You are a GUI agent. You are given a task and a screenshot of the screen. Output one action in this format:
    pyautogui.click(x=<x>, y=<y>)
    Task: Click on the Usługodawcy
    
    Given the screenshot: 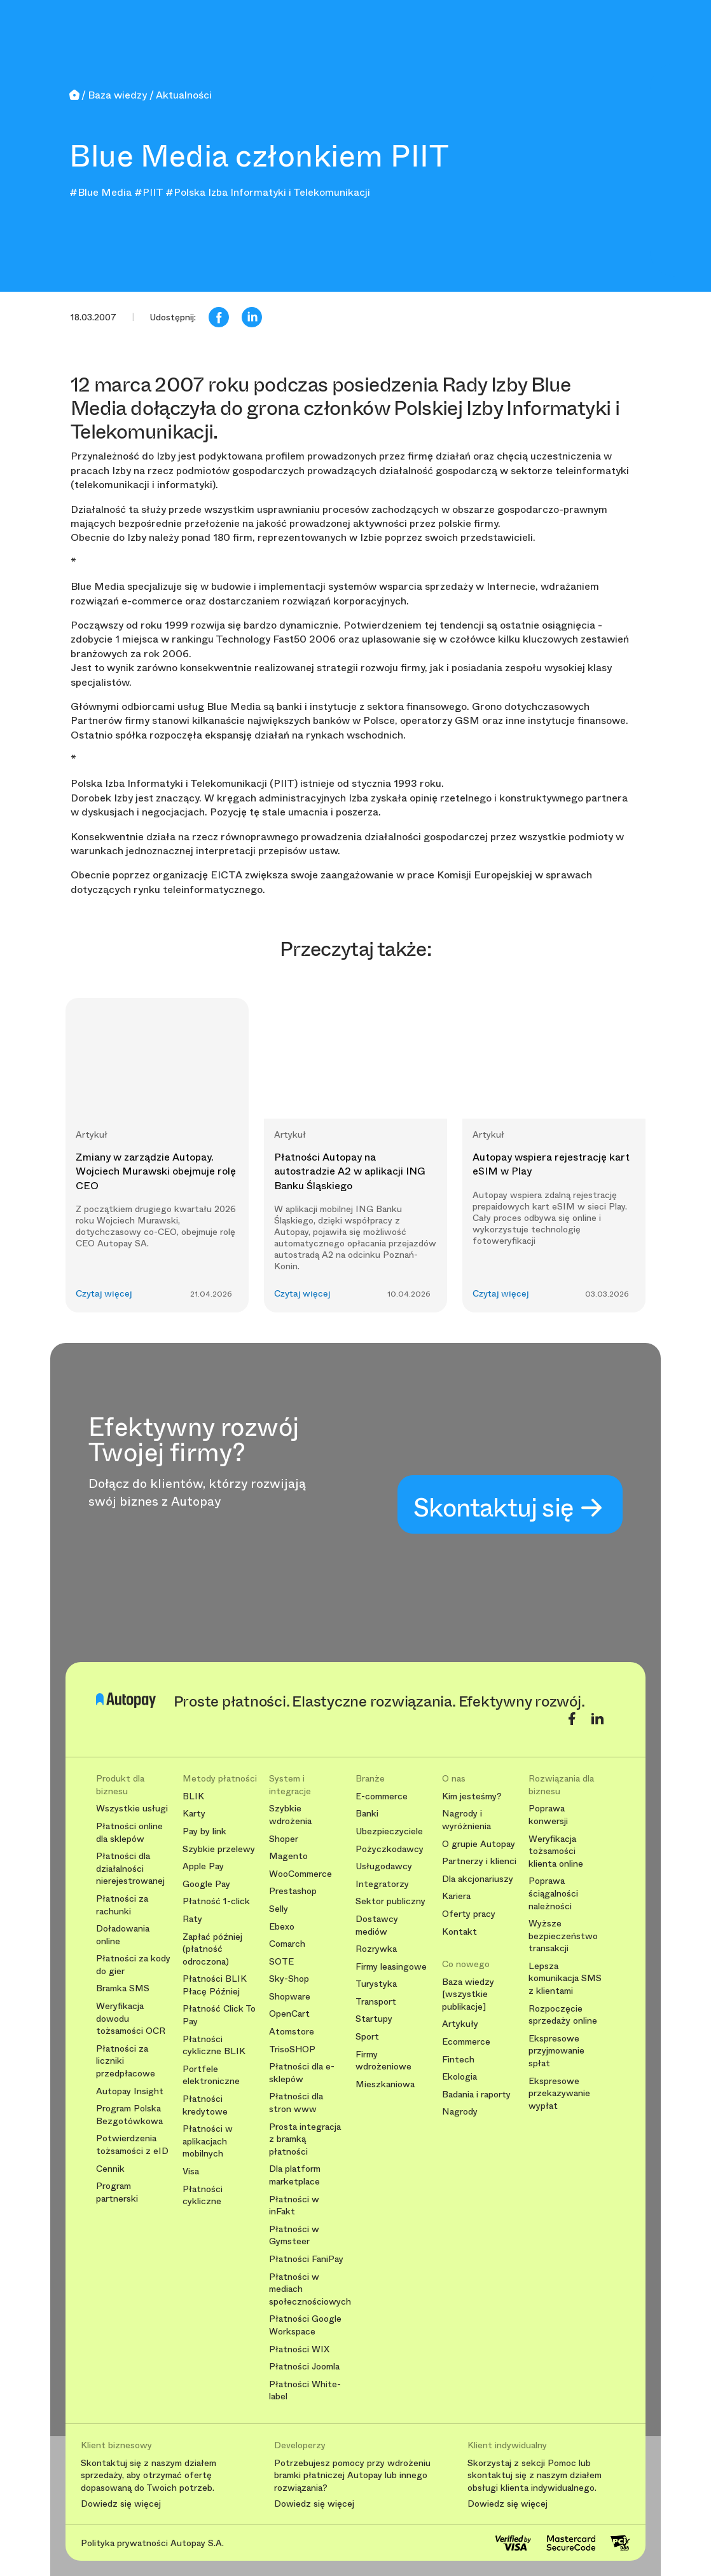 What is the action you would take?
    pyautogui.click(x=384, y=1866)
    